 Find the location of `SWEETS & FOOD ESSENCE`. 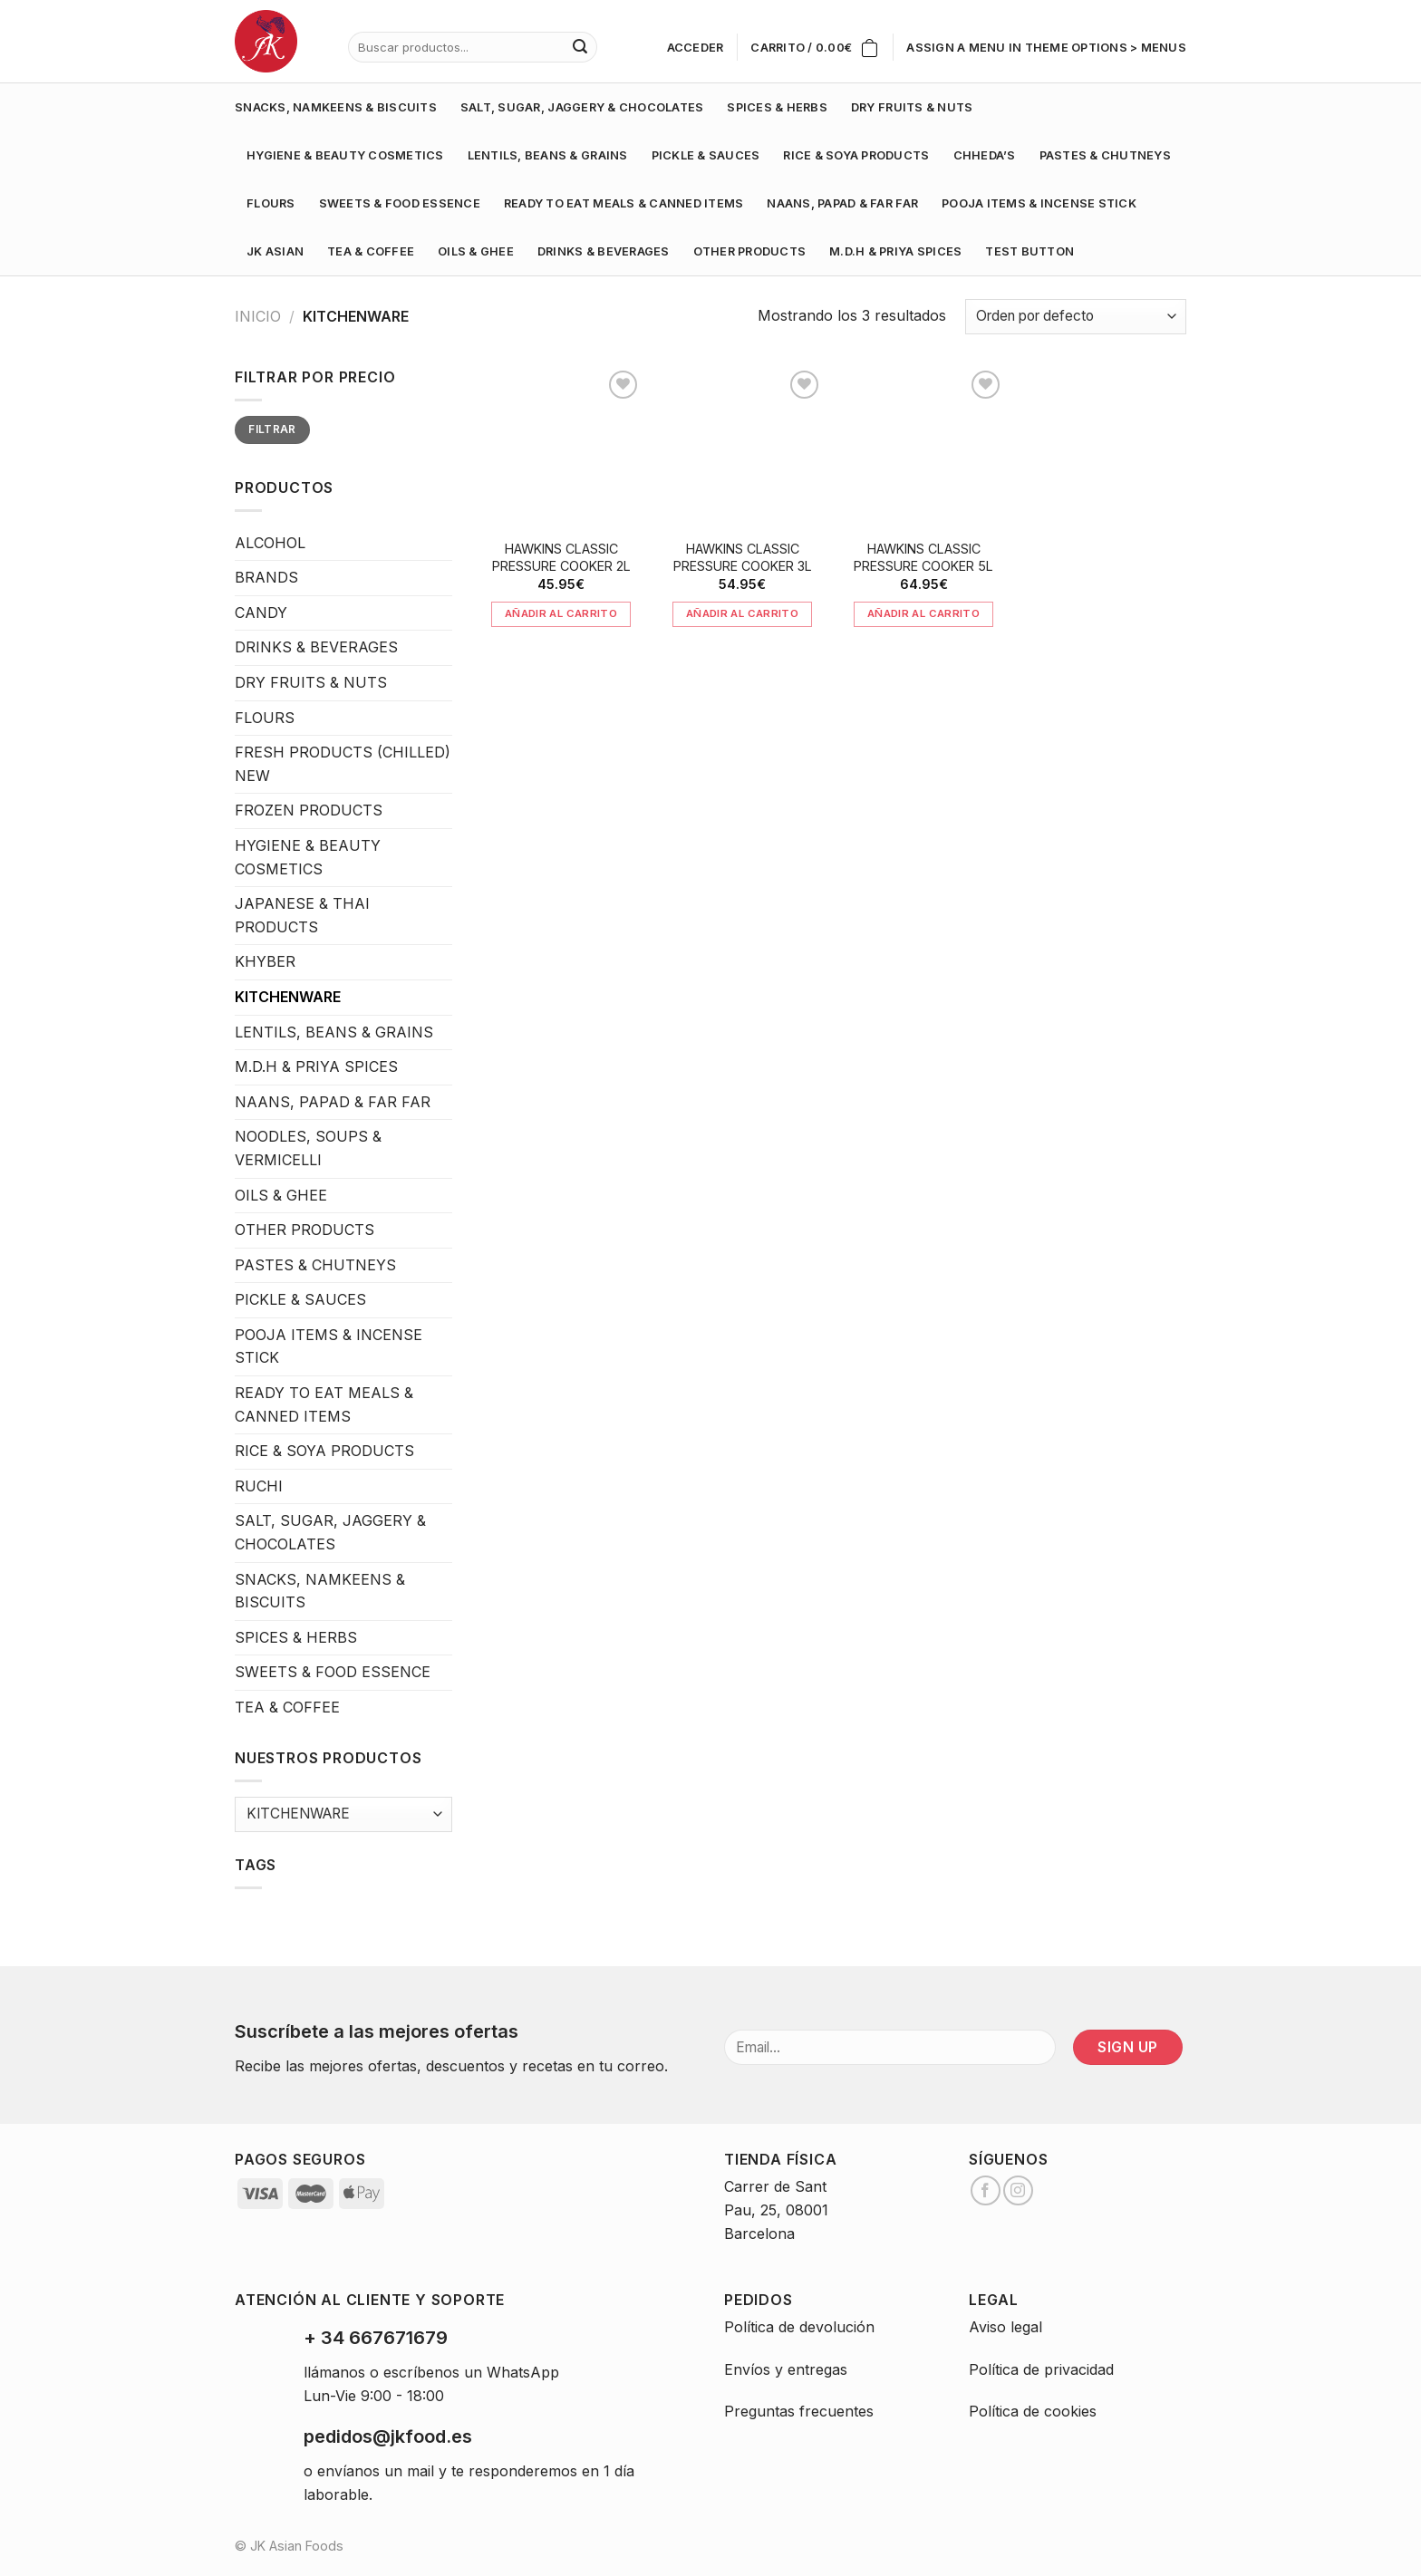

SWEETS & FOOD ESSENCE is located at coordinates (399, 203).